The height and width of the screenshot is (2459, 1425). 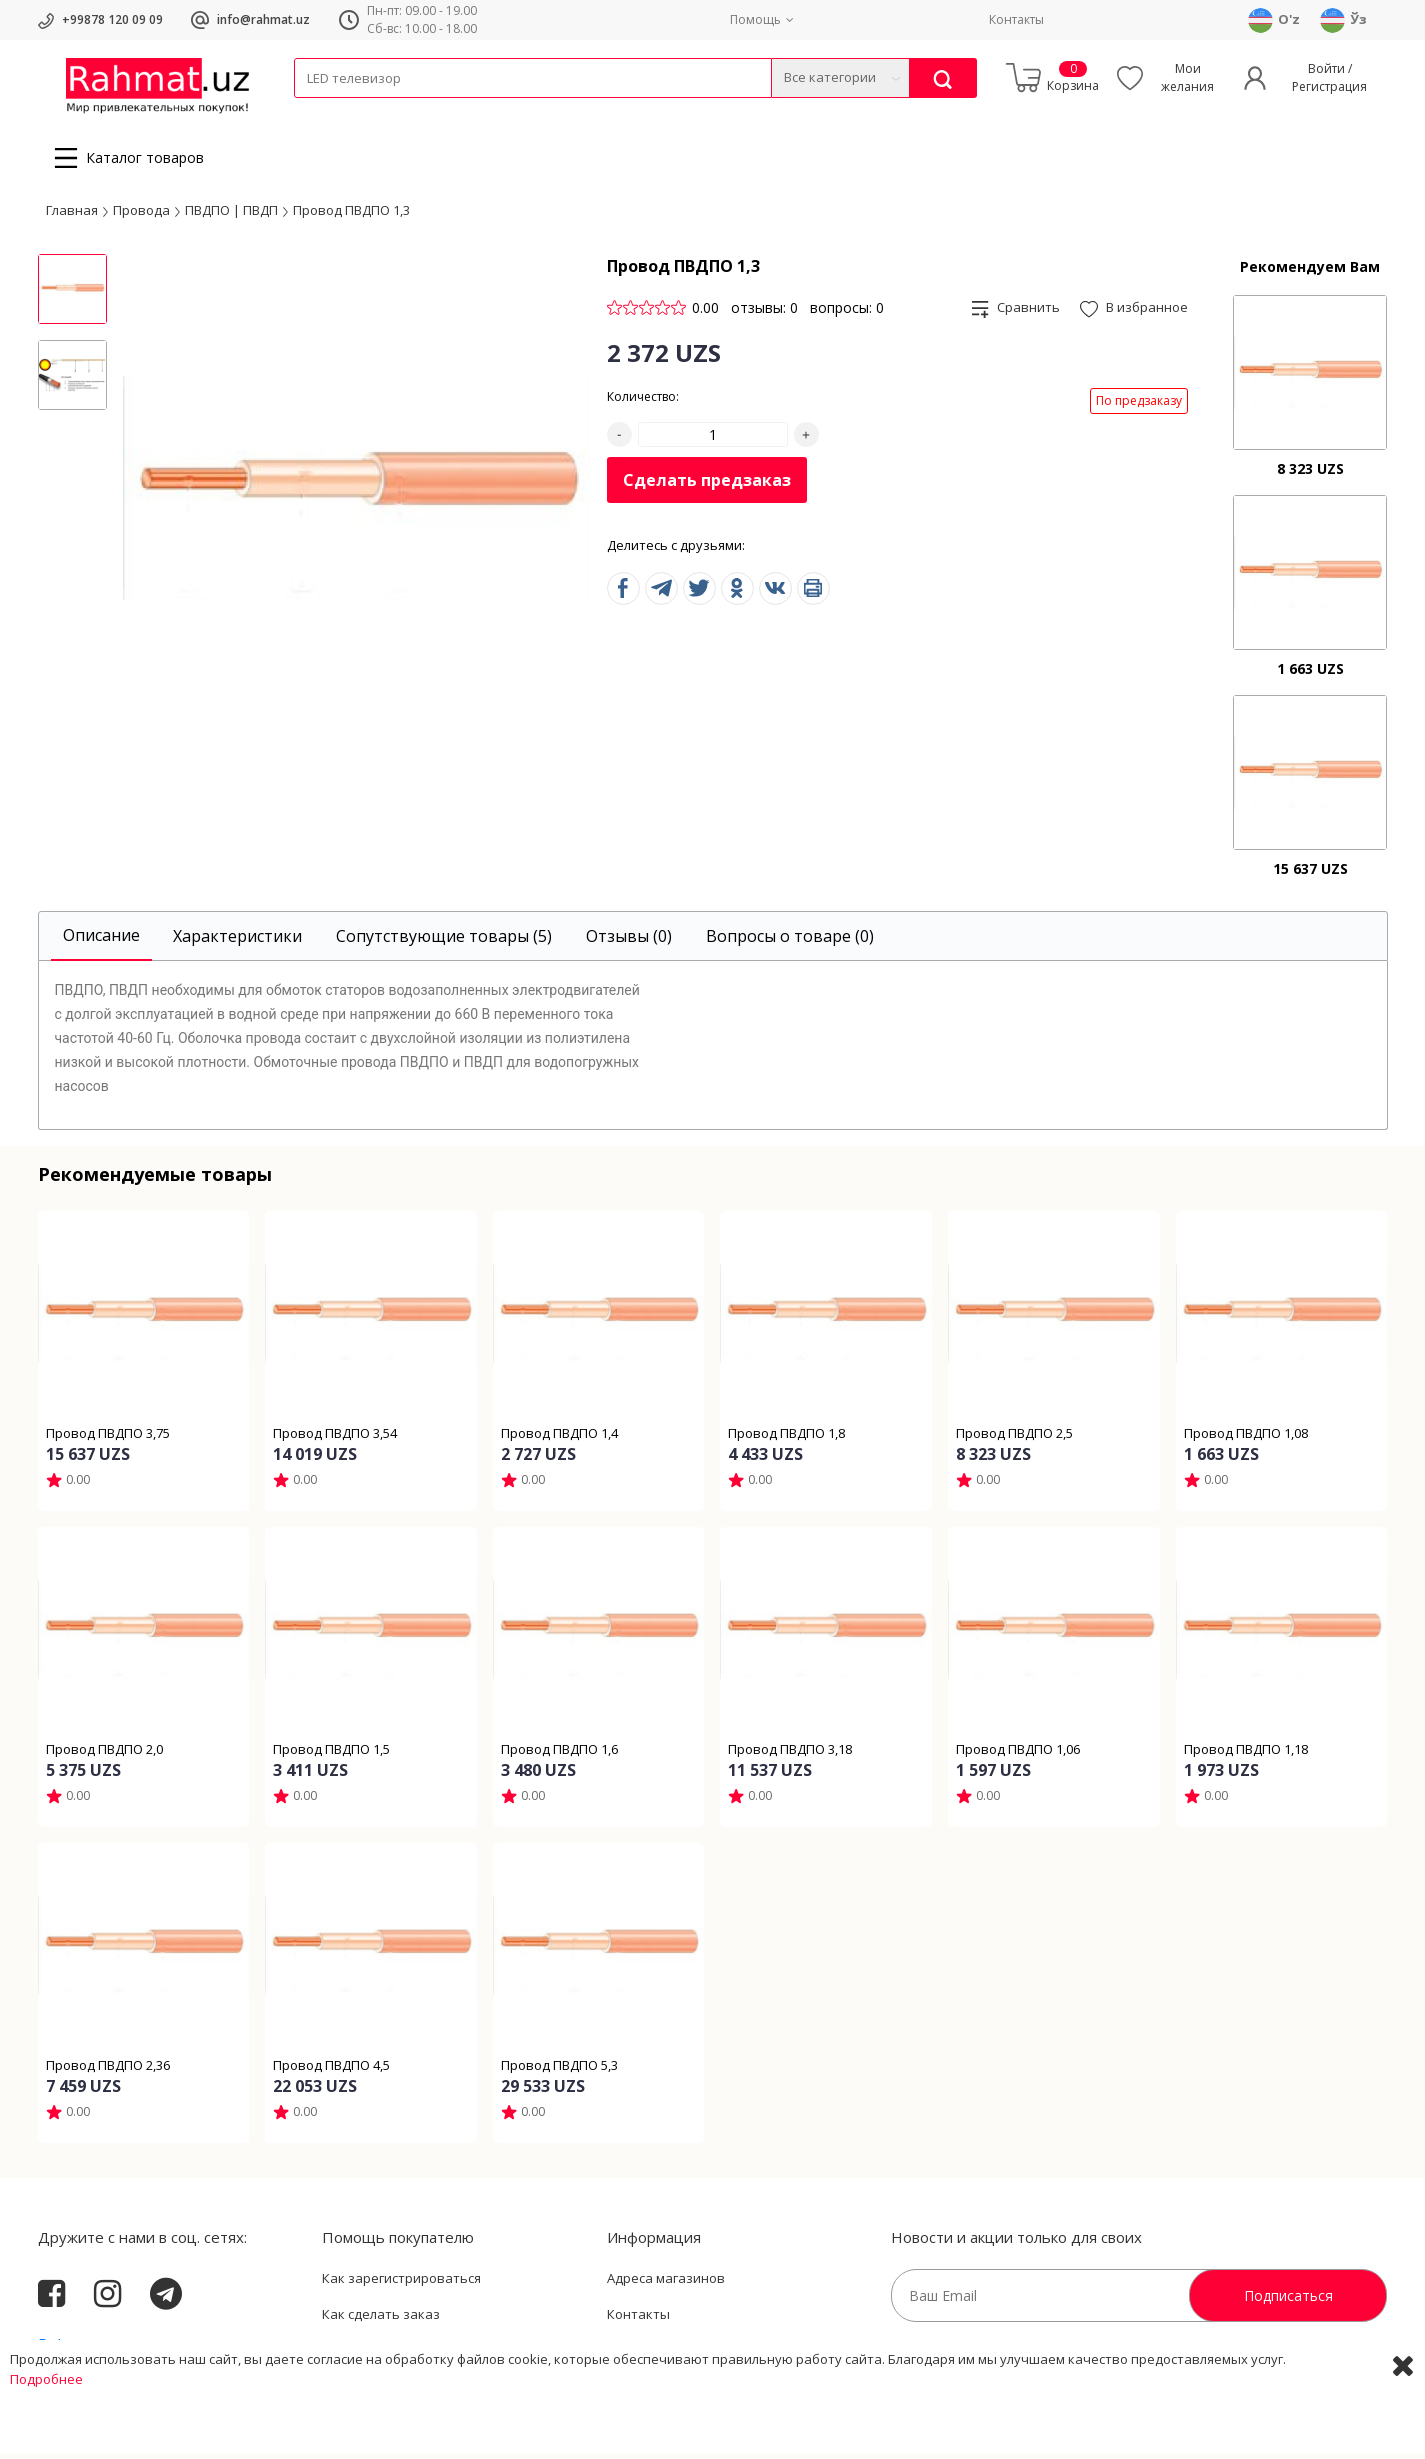 What do you see at coordinates (381, 2320) in the screenshot?
I see `Как сделать заказ` at bounding box center [381, 2320].